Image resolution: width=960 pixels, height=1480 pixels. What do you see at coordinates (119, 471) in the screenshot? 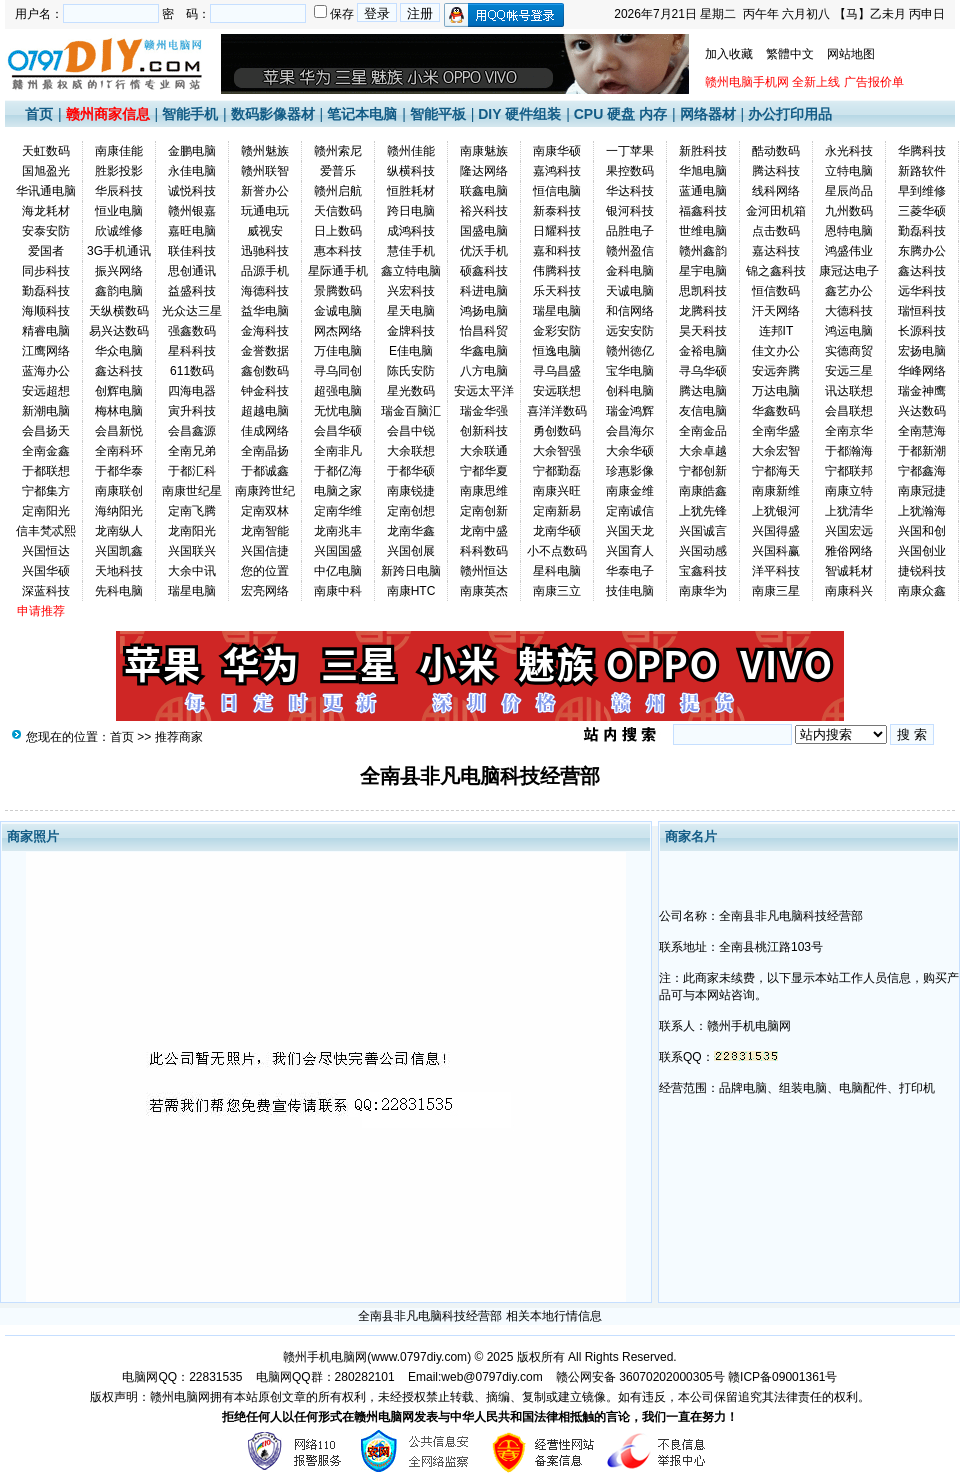
I see `于都华泰` at bounding box center [119, 471].